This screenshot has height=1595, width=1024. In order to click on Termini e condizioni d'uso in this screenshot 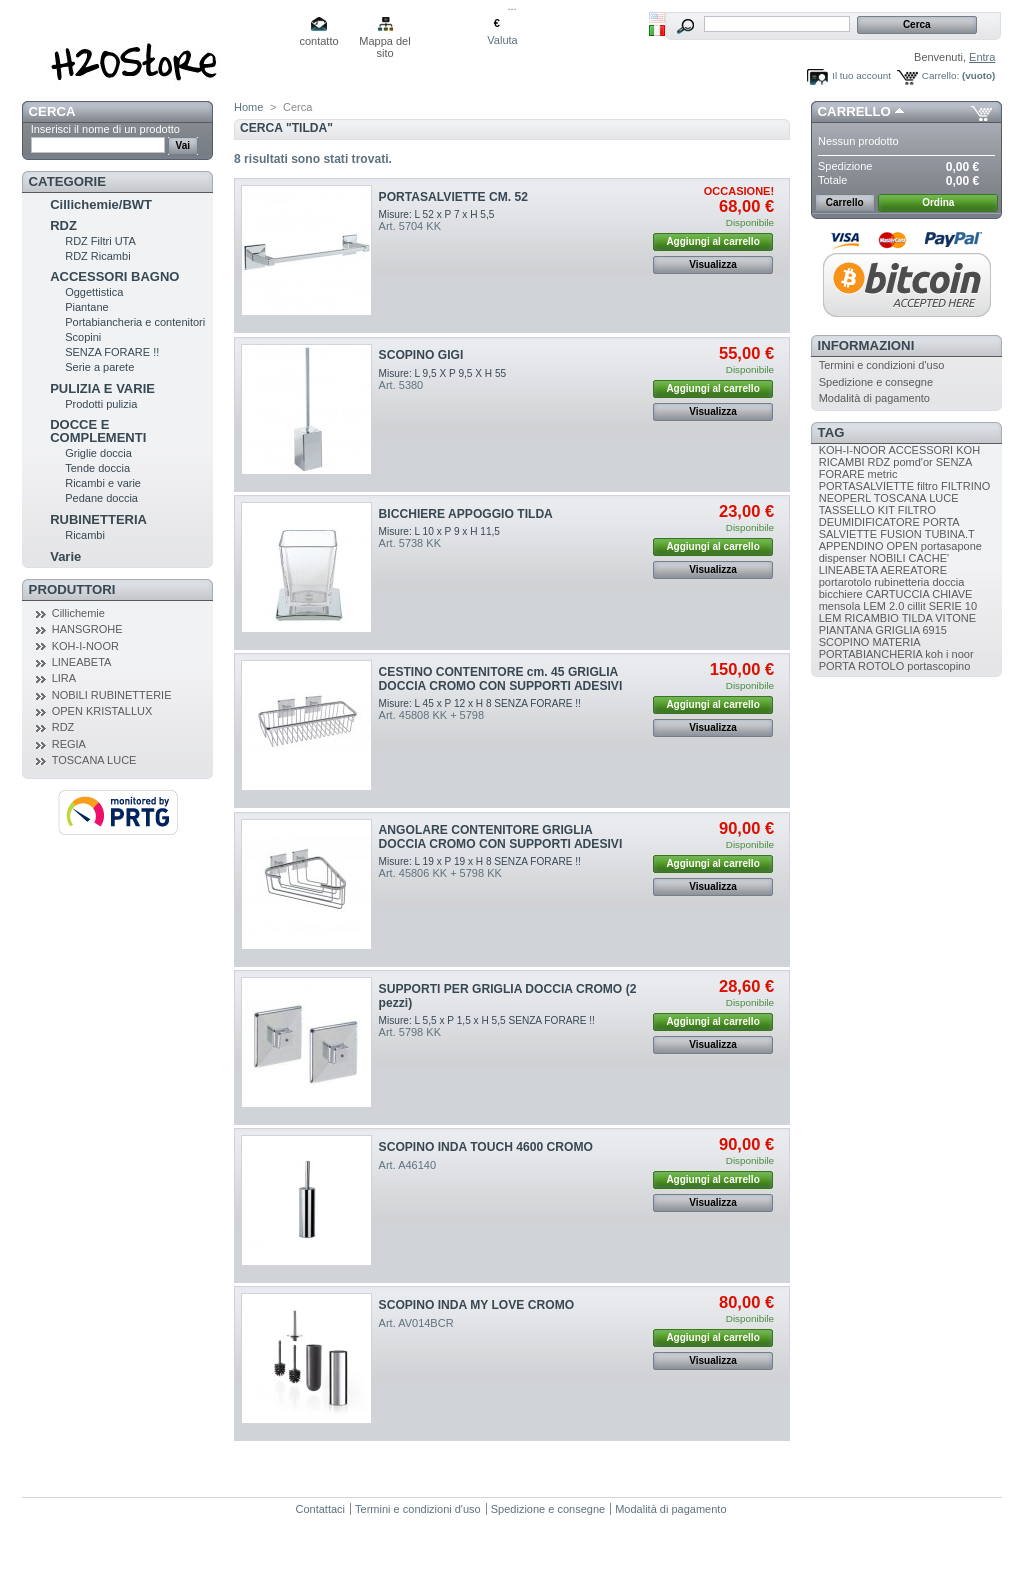, I will do `click(882, 365)`.